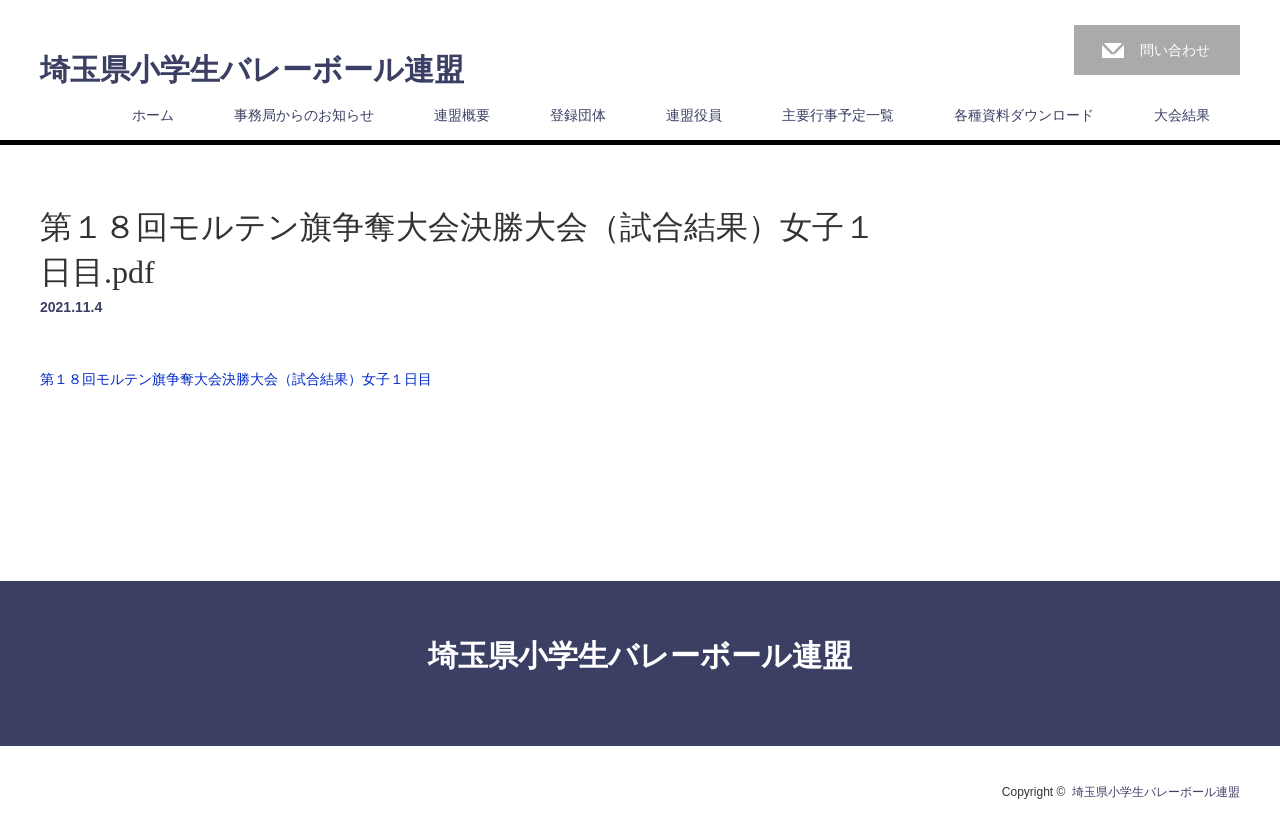  Describe the element at coordinates (578, 115) in the screenshot. I see `登録団体` at that location.